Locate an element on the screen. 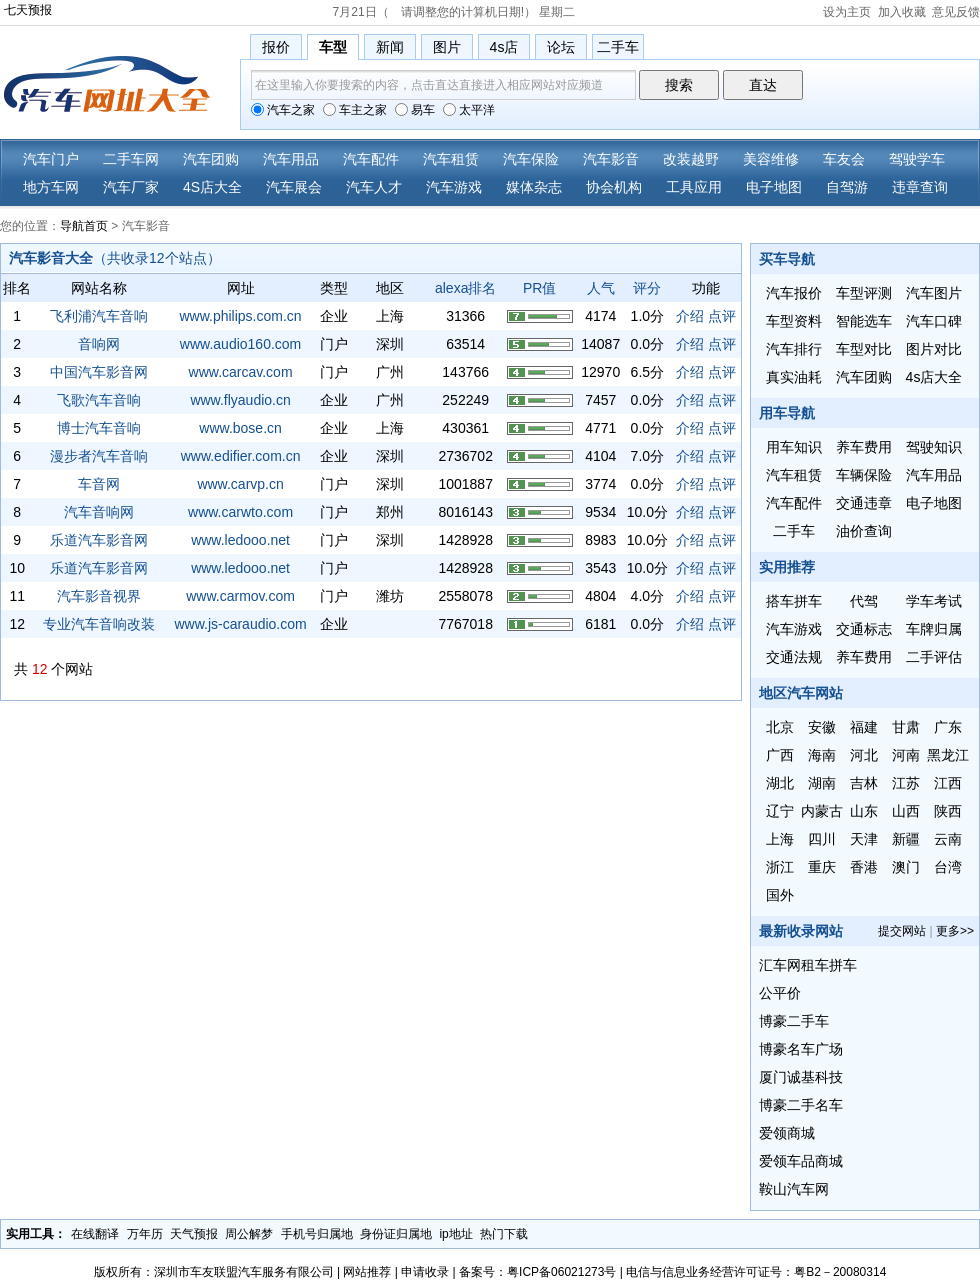  汽车租赁 is located at coordinates (451, 159).